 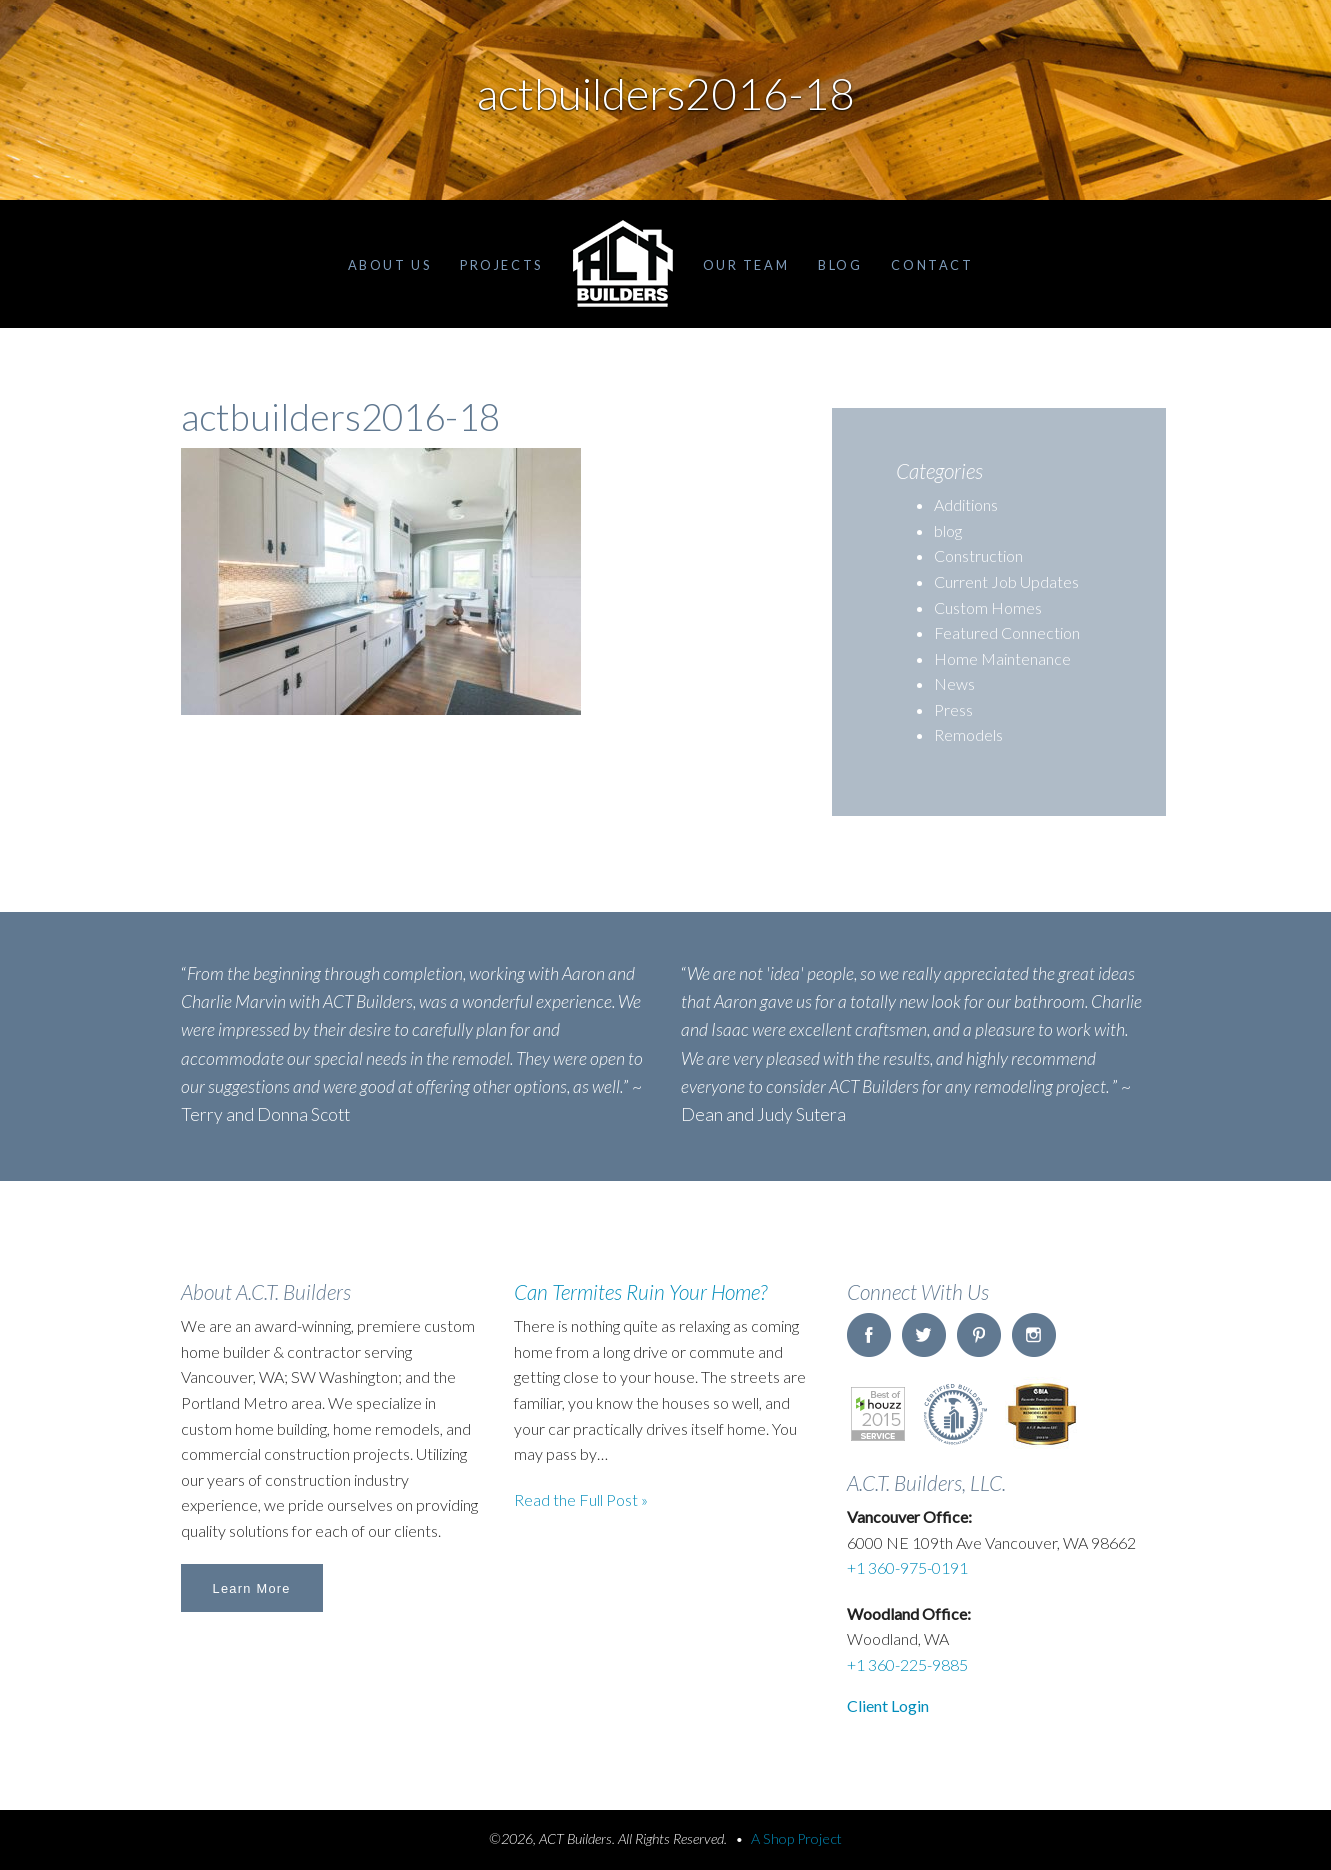 I want to click on A Shop Project, so click(x=796, y=1838).